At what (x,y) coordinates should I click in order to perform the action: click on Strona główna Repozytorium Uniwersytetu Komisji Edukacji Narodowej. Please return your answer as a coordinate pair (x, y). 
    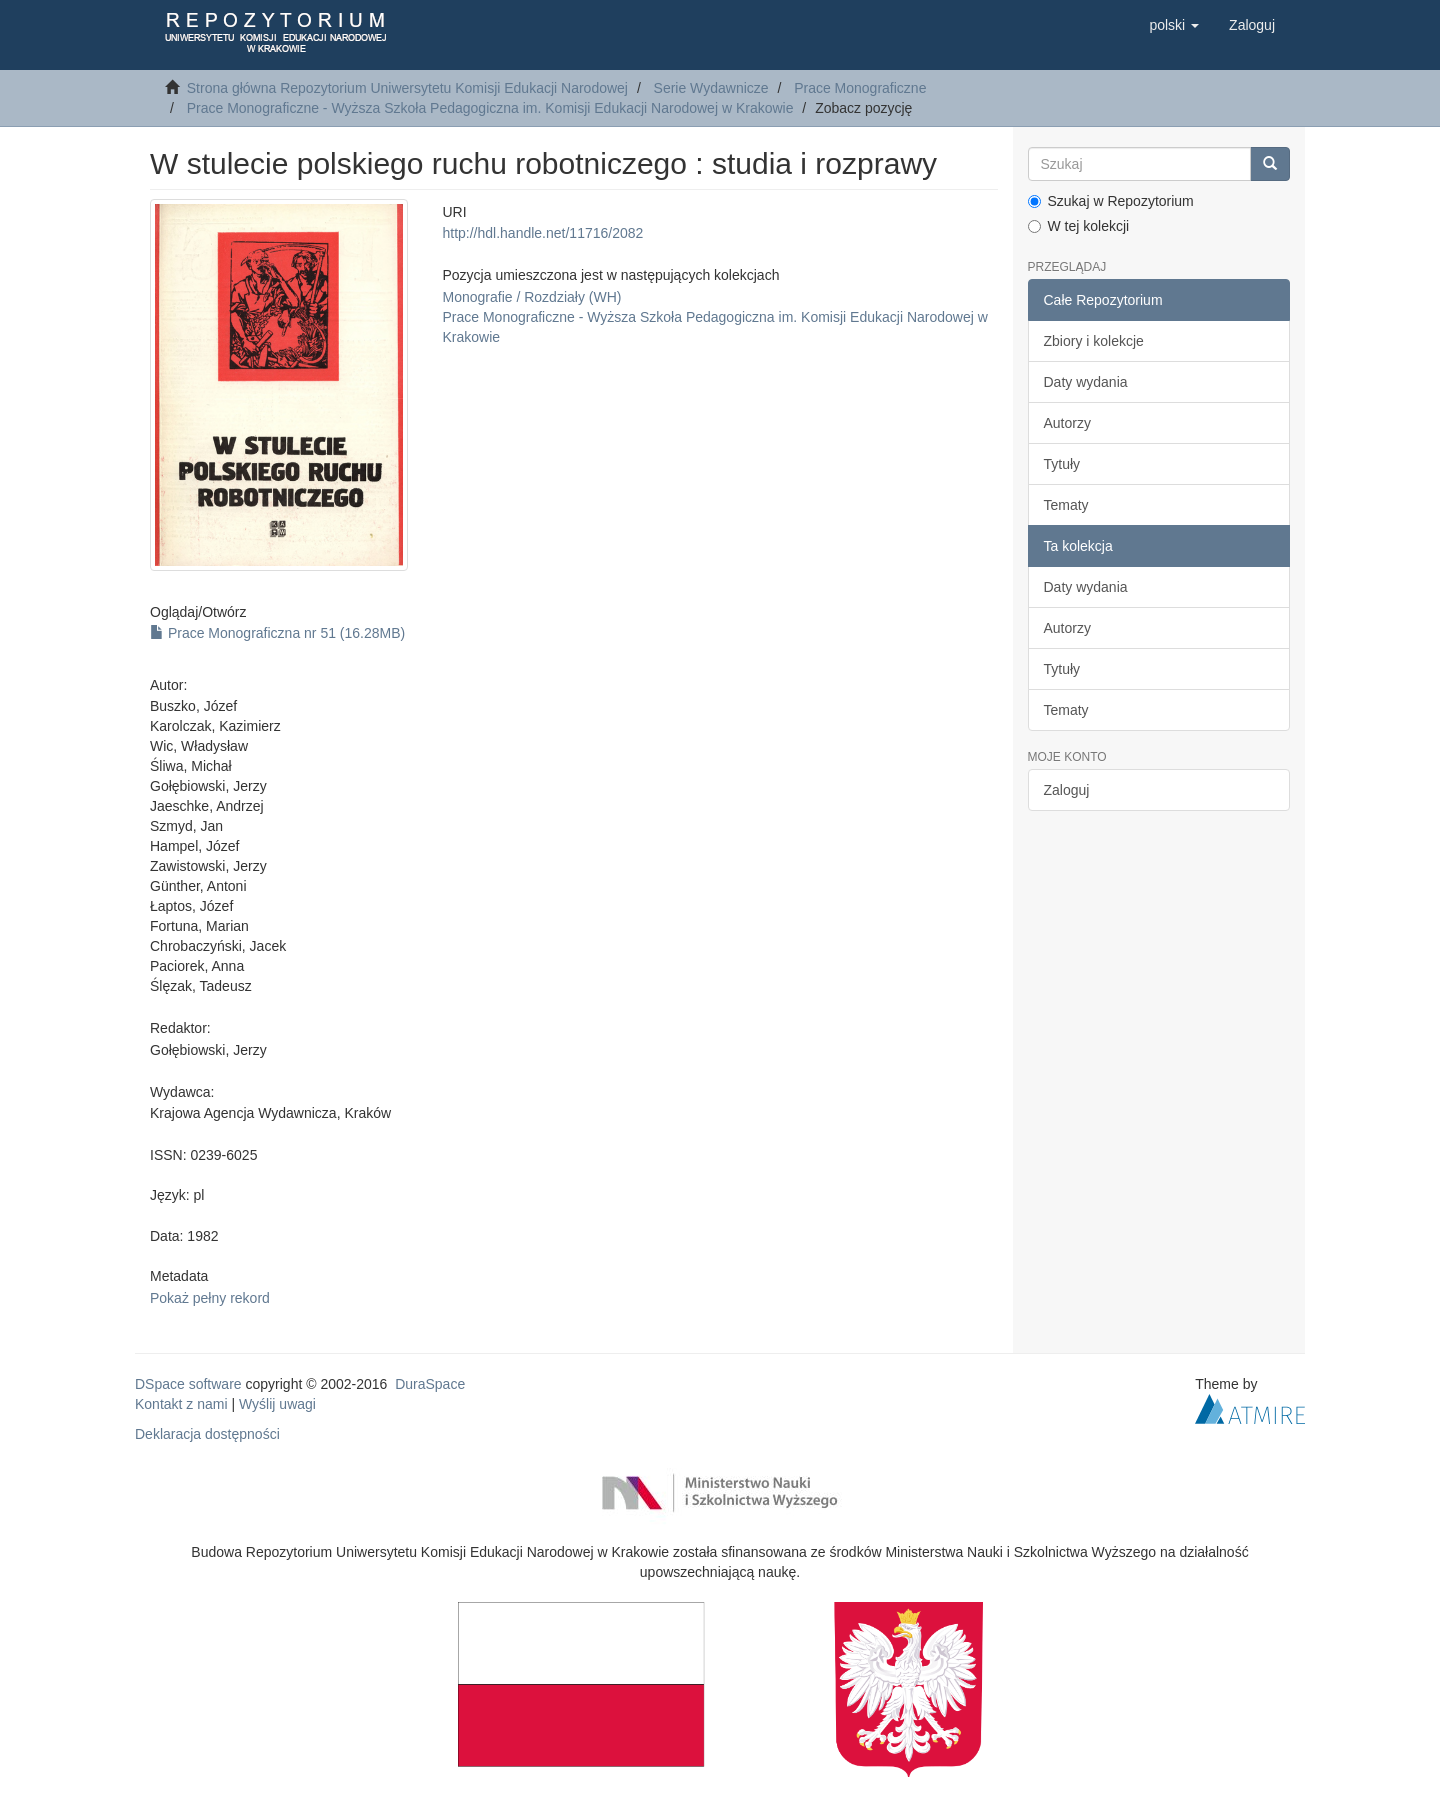
    Looking at the image, I should click on (407, 88).